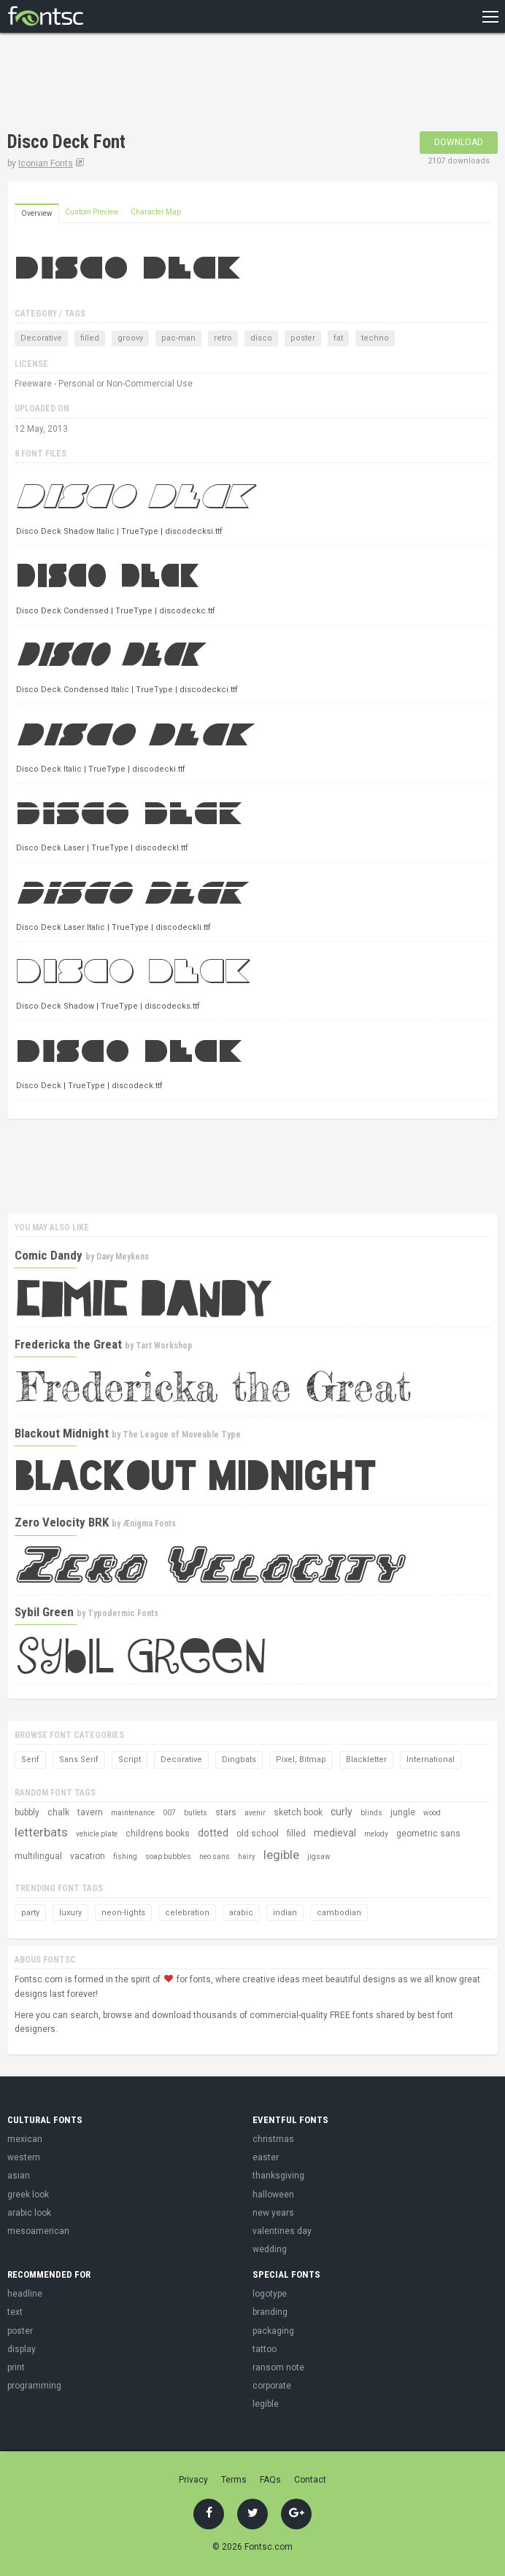 Image resolution: width=505 pixels, height=2576 pixels. What do you see at coordinates (223, 338) in the screenshot?
I see `retro` at bounding box center [223, 338].